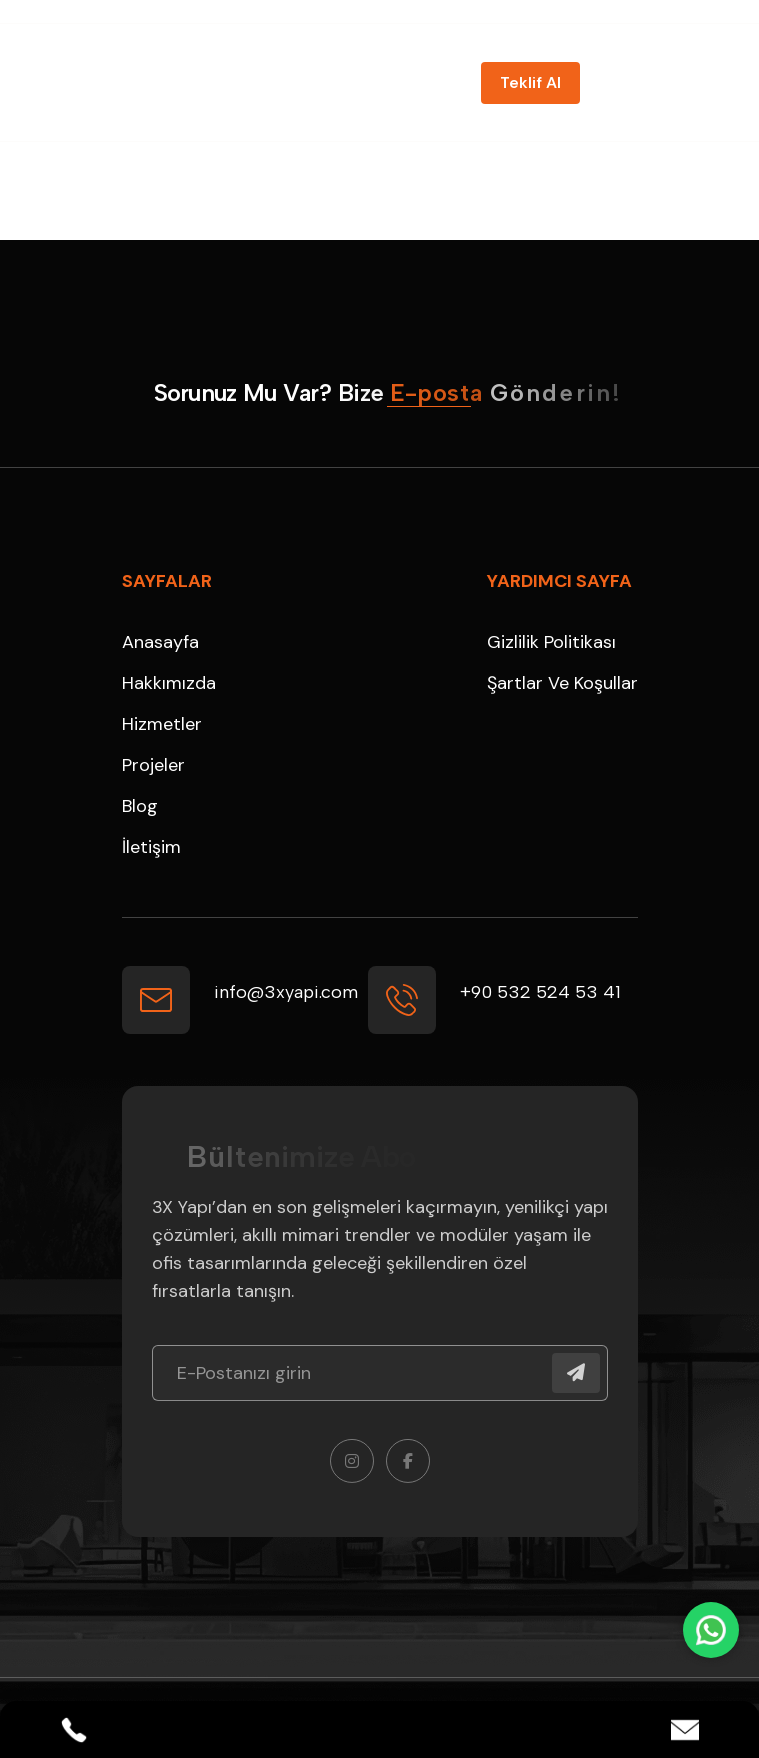 The width and height of the screenshot is (759, 1758). I want to click on [name], so click(530, 83).